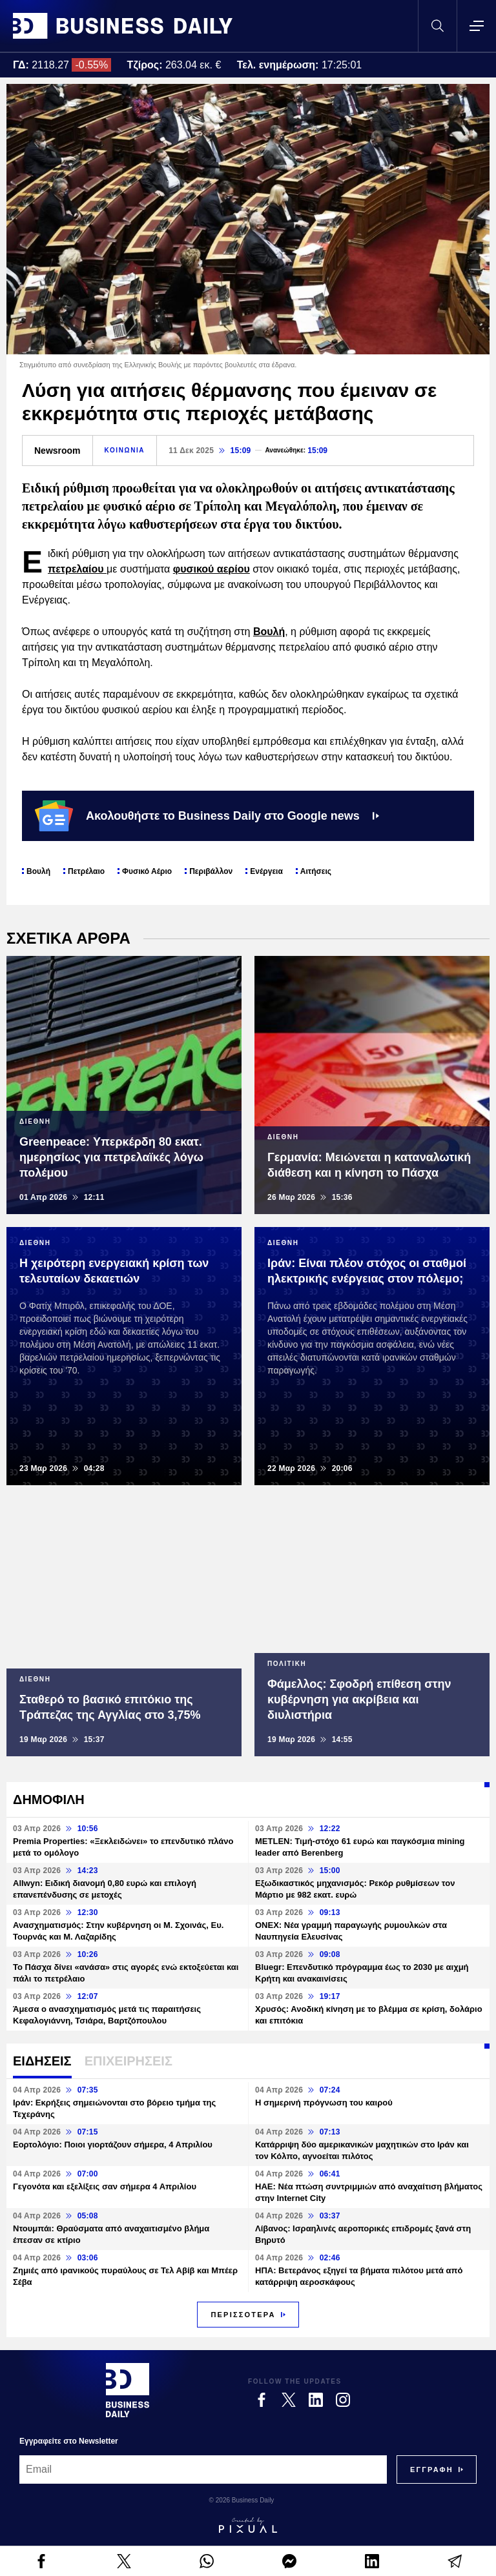 The image size is (496, 2576). What do you see at coordinates (315, 871) in the screenshot?
I see `Αιτήσεις` at bounding box center [315, 871].